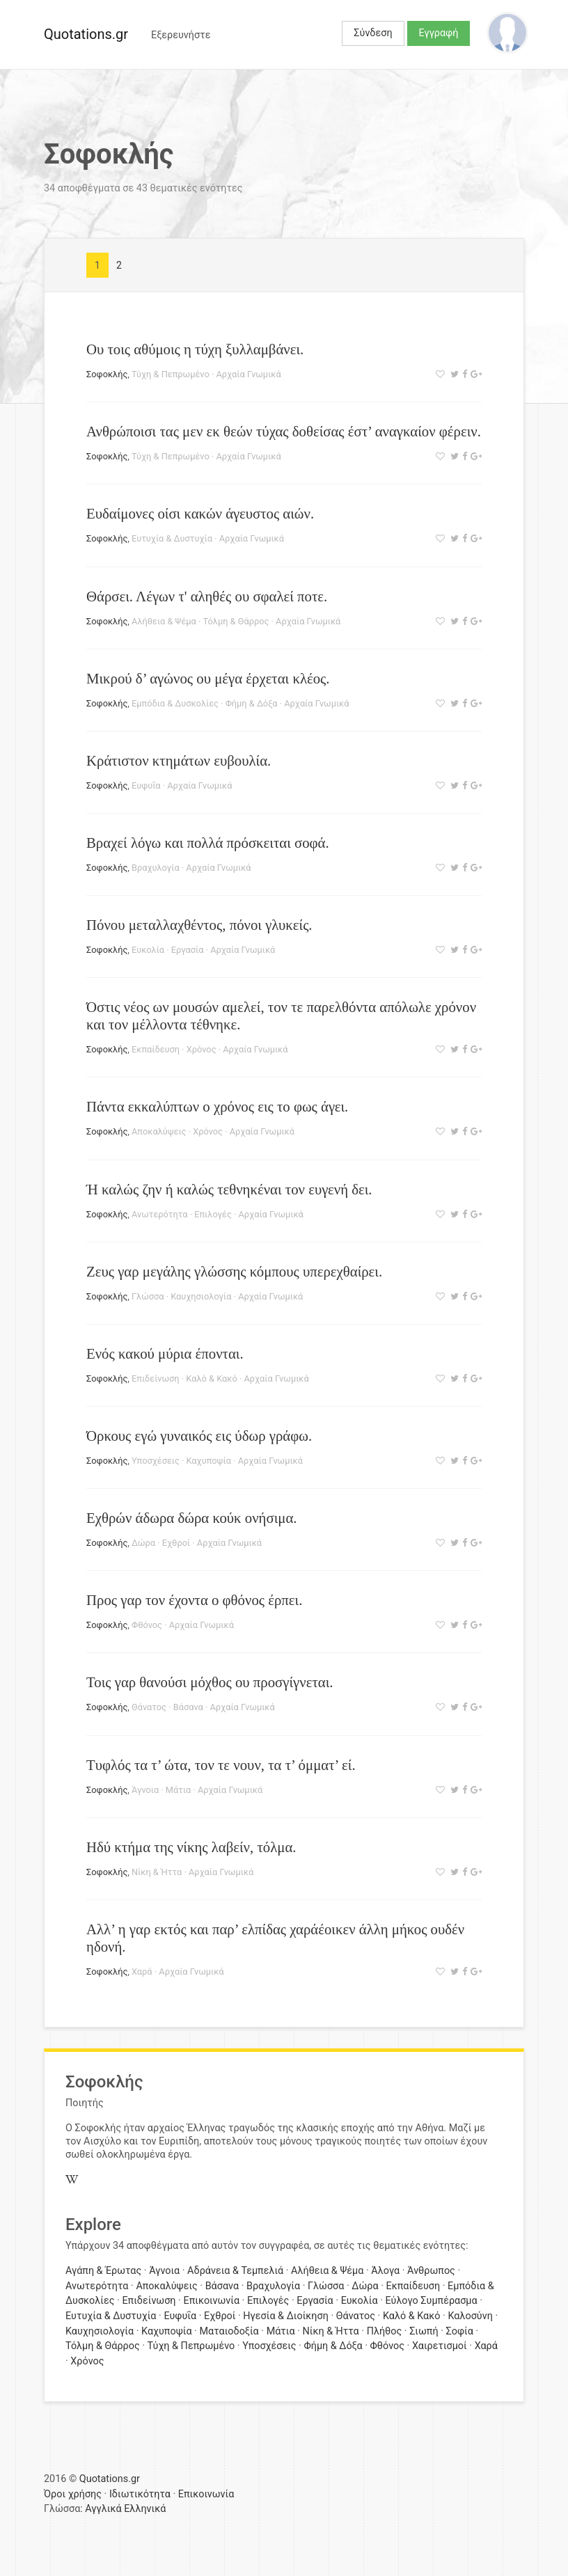 The width and height of the screenshot is (568, 2576). I want to click on Καλό & Κακό, so click(211, 1378).